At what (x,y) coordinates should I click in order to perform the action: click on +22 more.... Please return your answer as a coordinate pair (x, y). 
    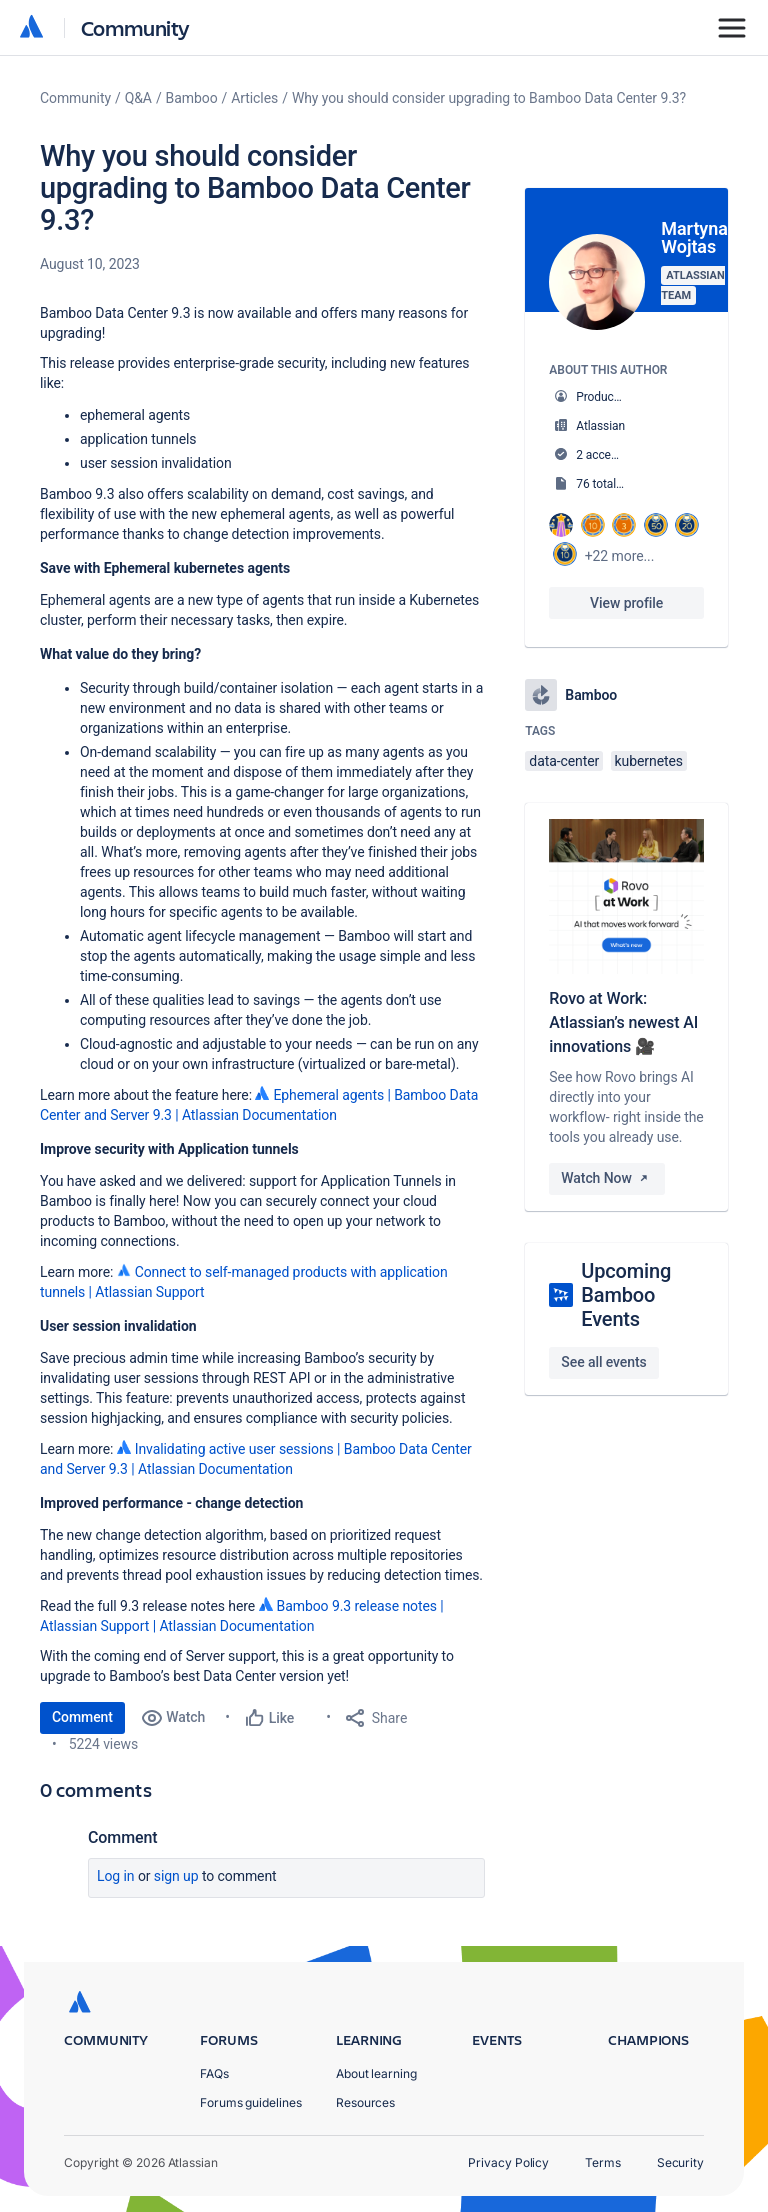
    Looking at the image, I should click on (620, 556).